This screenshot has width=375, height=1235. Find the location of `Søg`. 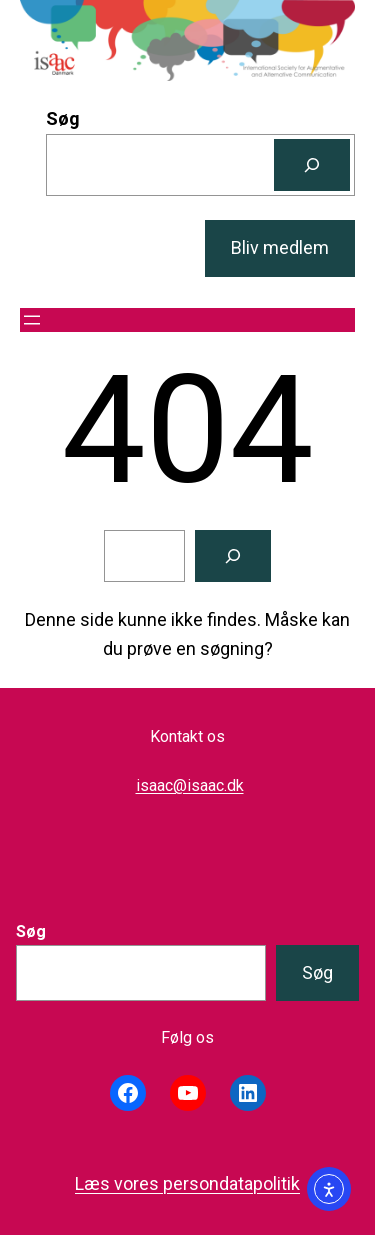

Søg is located at coordinates (63, 118).